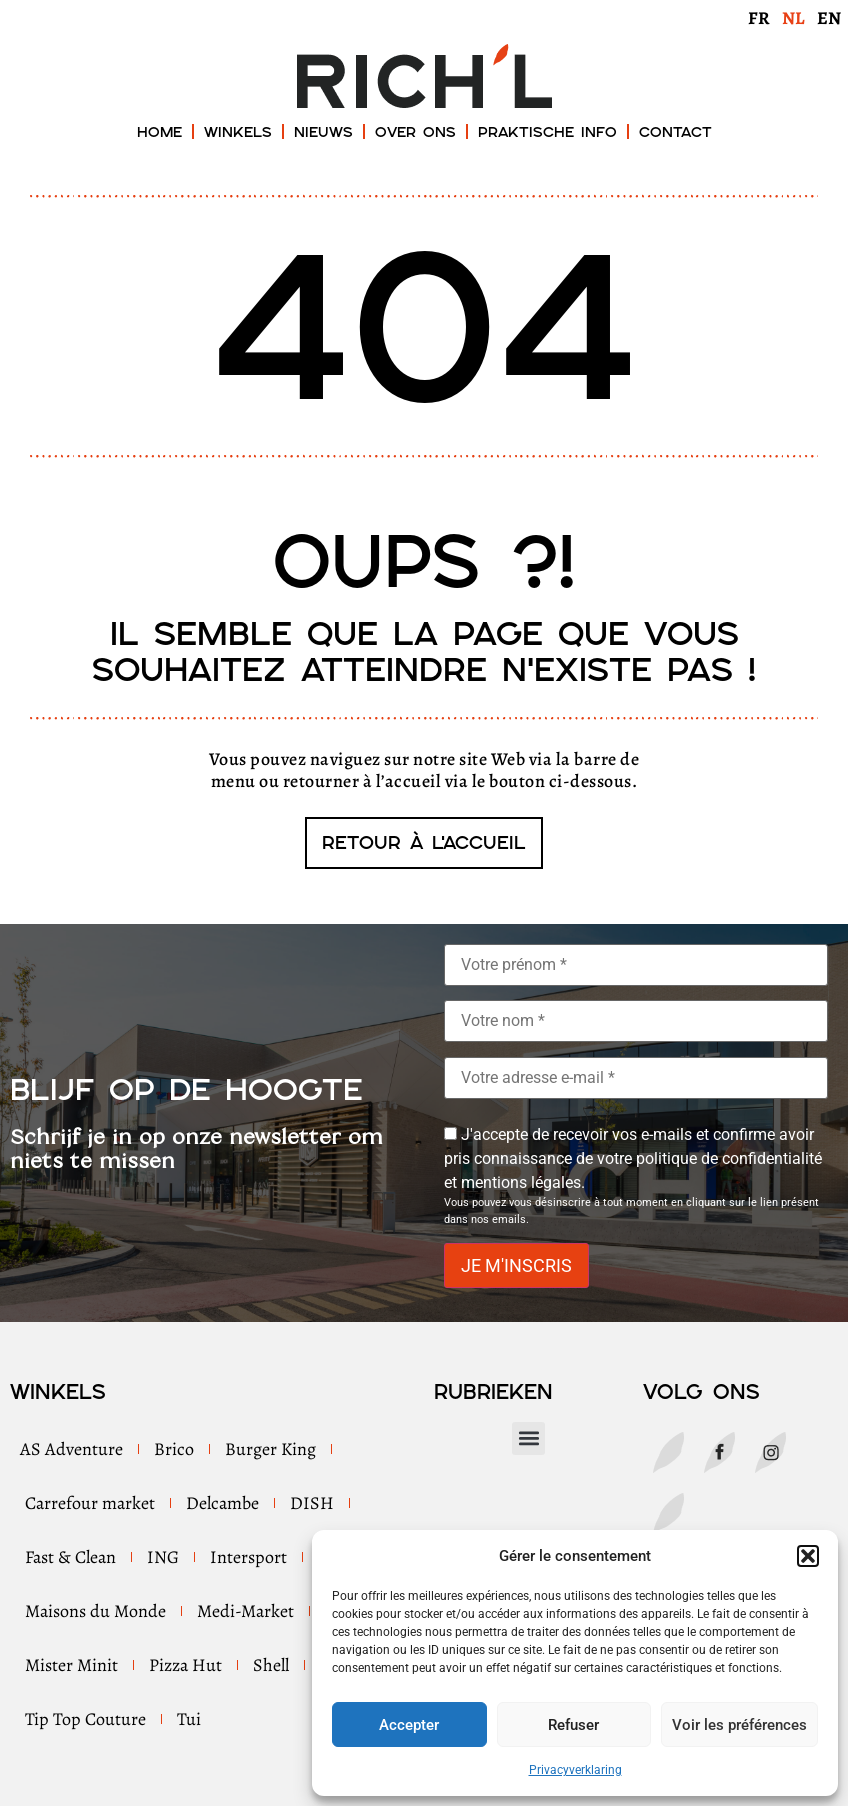  Describe the element at coordinates (793, 18) in the screenshot. I see `NL [menuitem]` at that location.